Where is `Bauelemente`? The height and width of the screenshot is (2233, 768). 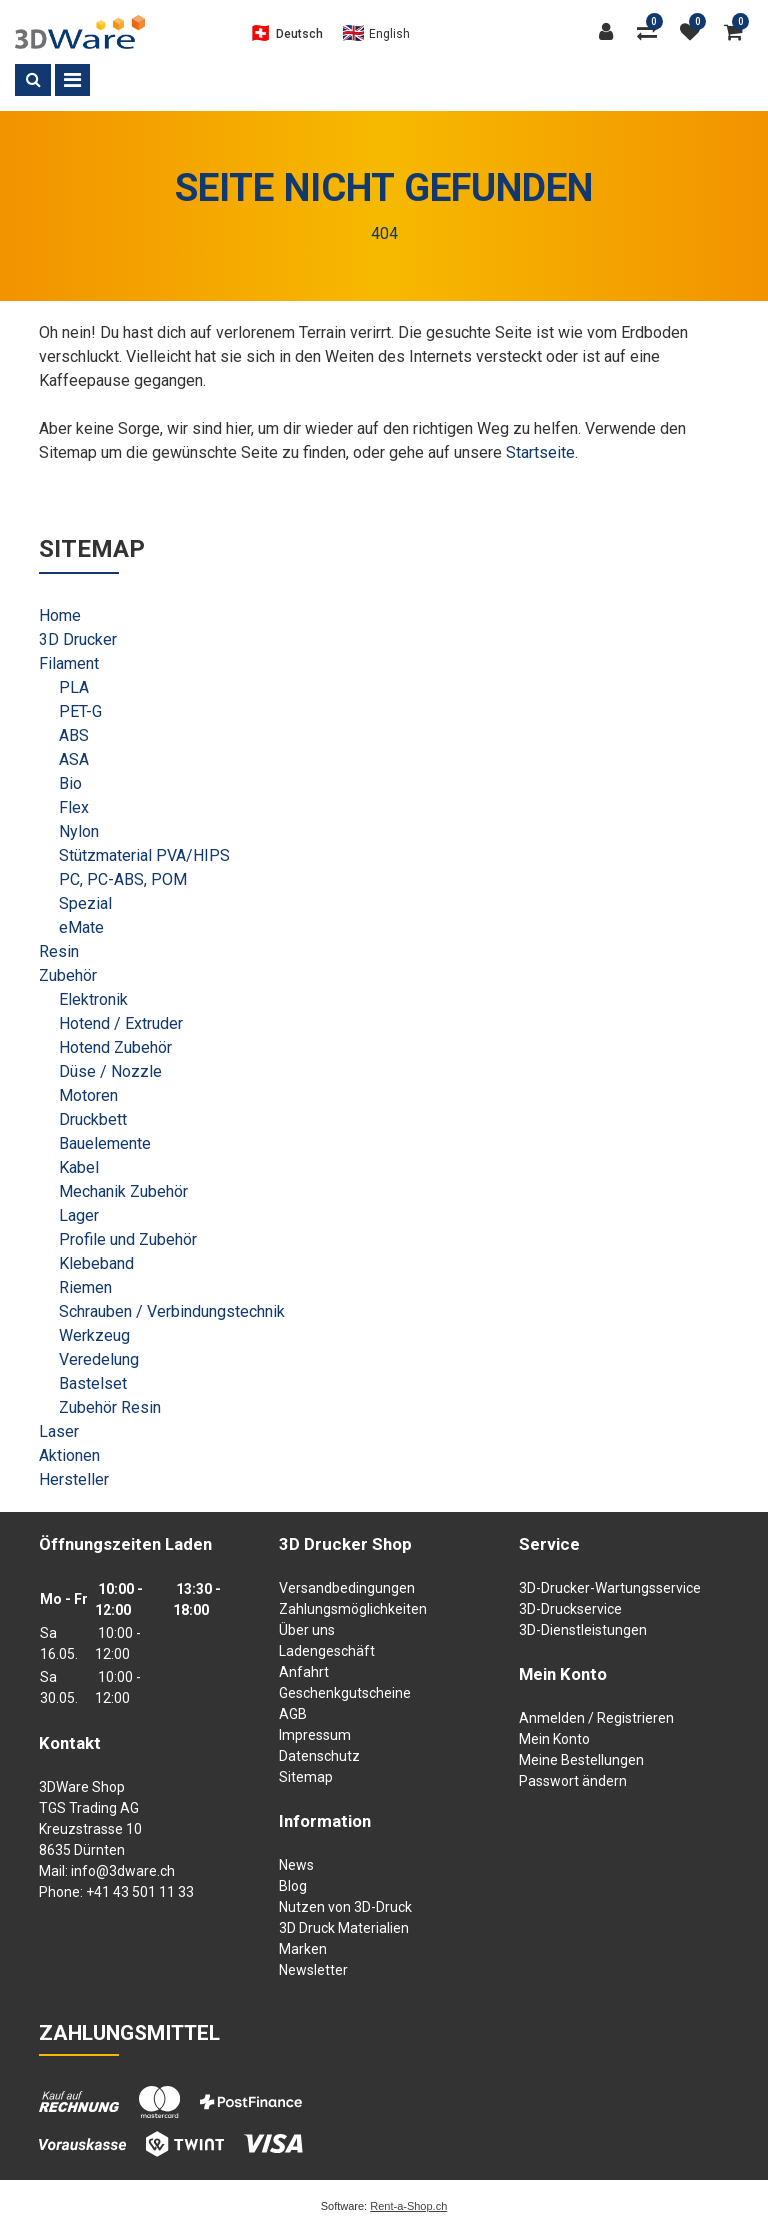 Bauelemente is located at coordinates (105, 1143).